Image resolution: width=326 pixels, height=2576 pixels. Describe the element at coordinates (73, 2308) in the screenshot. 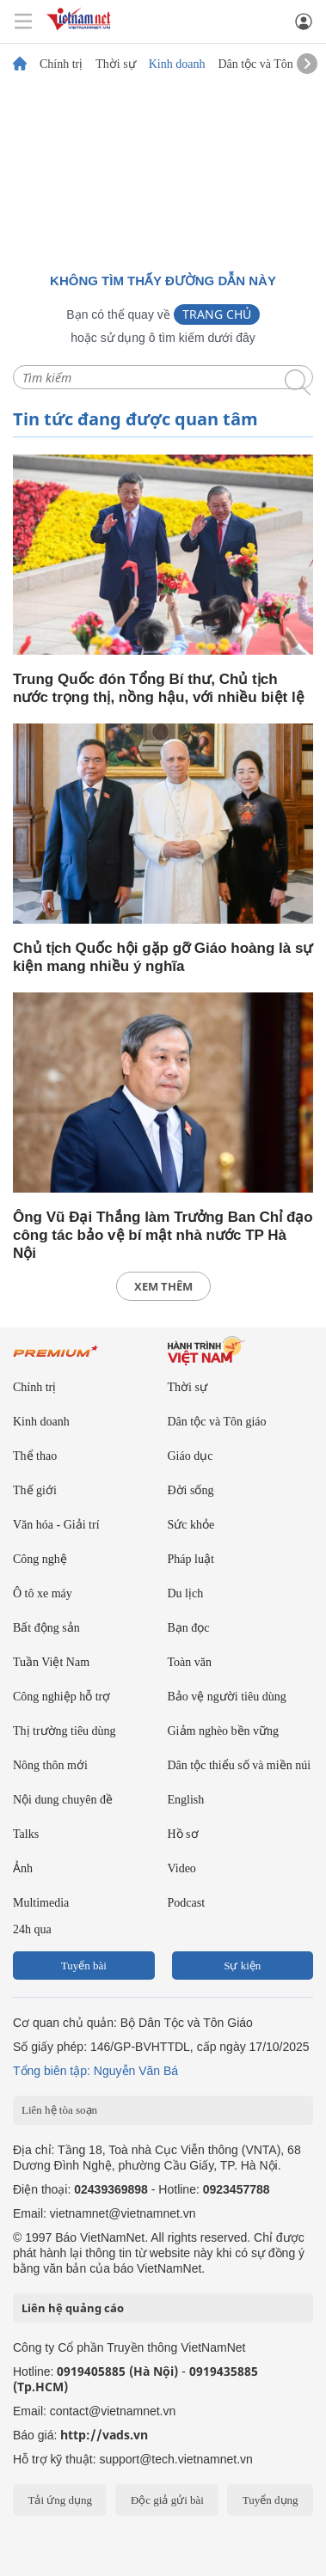

I see `Liên hệ quảng cáo` at that location.